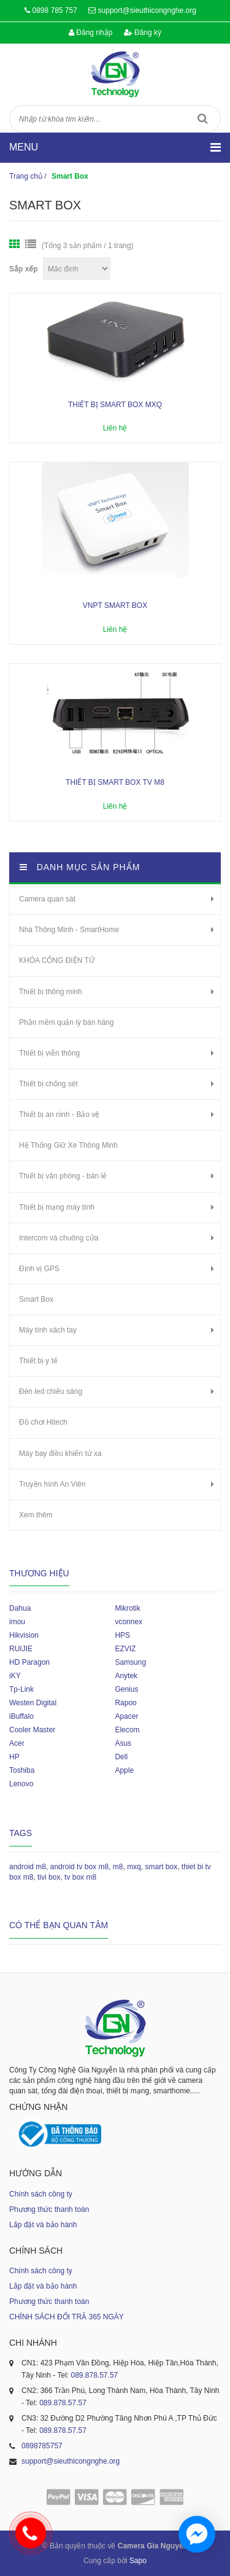 The height and width of the screenshot is (2576, 230). What do you see at coordinates (69, 929) in the screenshot?
I see `Nhà Thông Minh - SmartHome` at bounding box center [69, 929].